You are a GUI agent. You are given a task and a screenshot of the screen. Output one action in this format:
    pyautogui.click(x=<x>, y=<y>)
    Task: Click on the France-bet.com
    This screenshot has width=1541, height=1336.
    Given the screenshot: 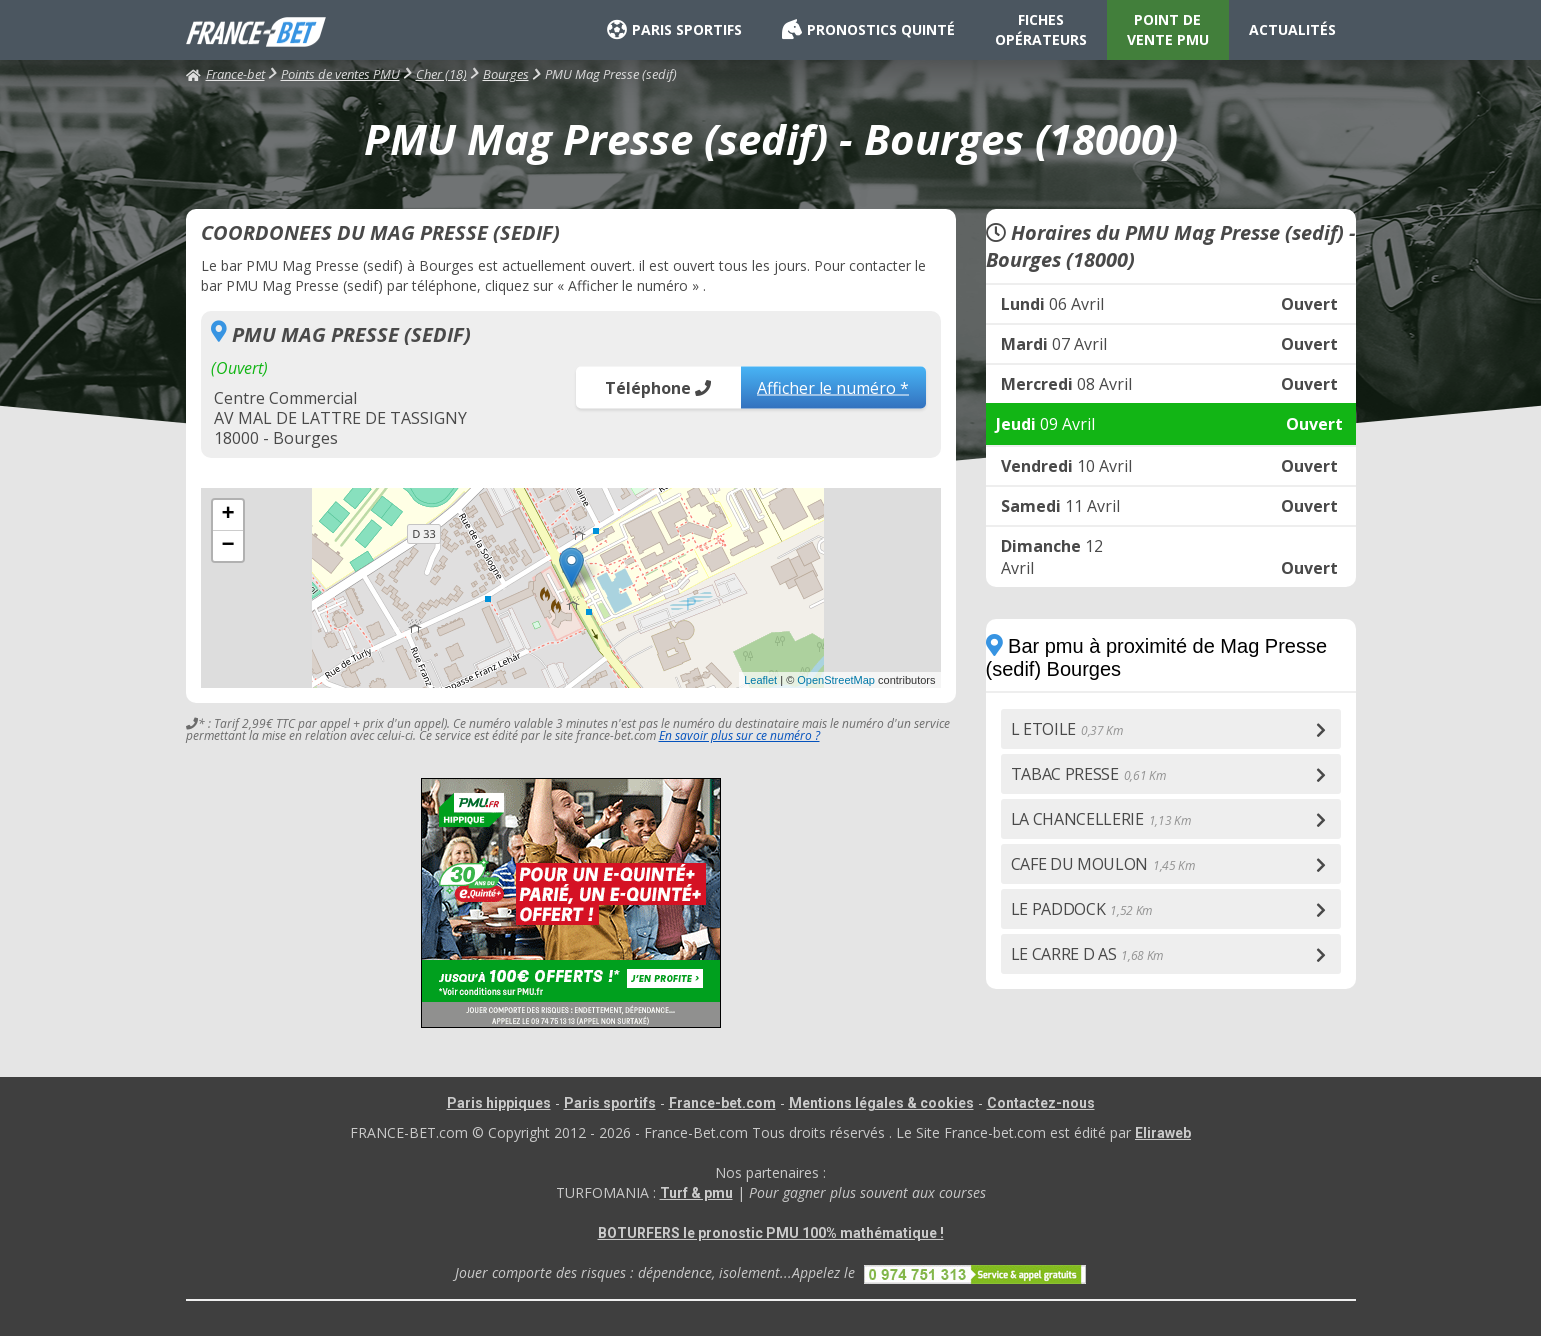 What is the action you would take?
    pyautogui.click(x=722, y=1103)
    